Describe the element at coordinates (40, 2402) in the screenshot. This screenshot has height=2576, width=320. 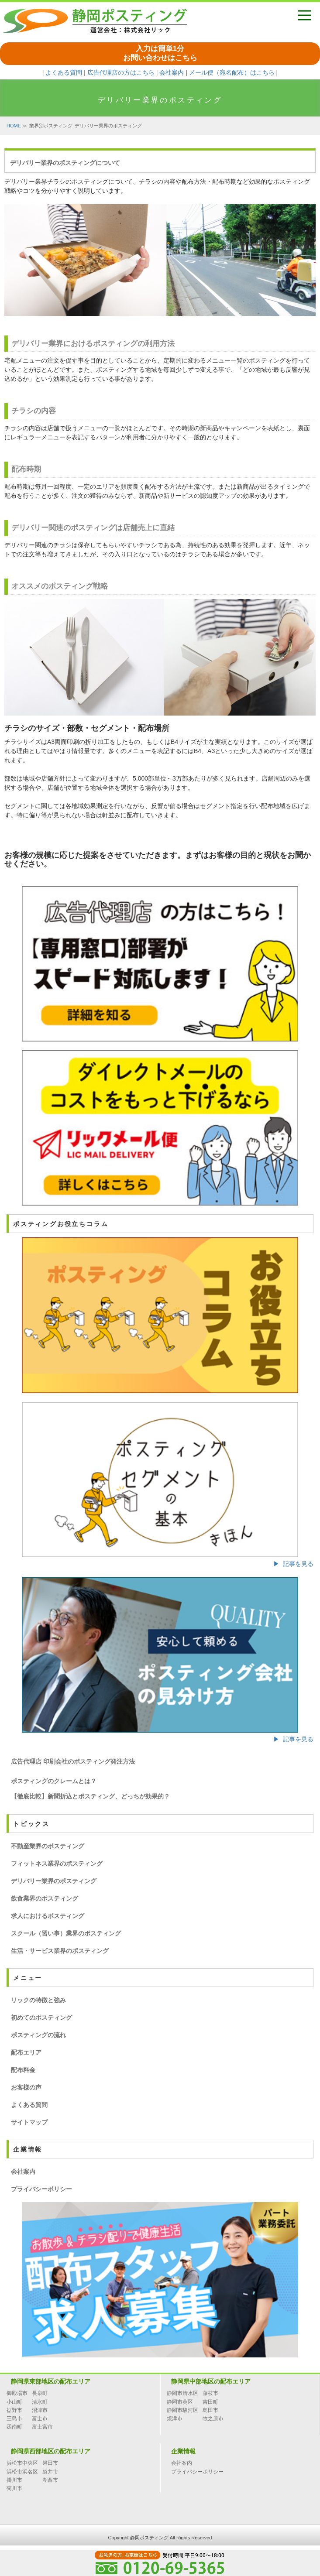
I see `清水町` at that location.